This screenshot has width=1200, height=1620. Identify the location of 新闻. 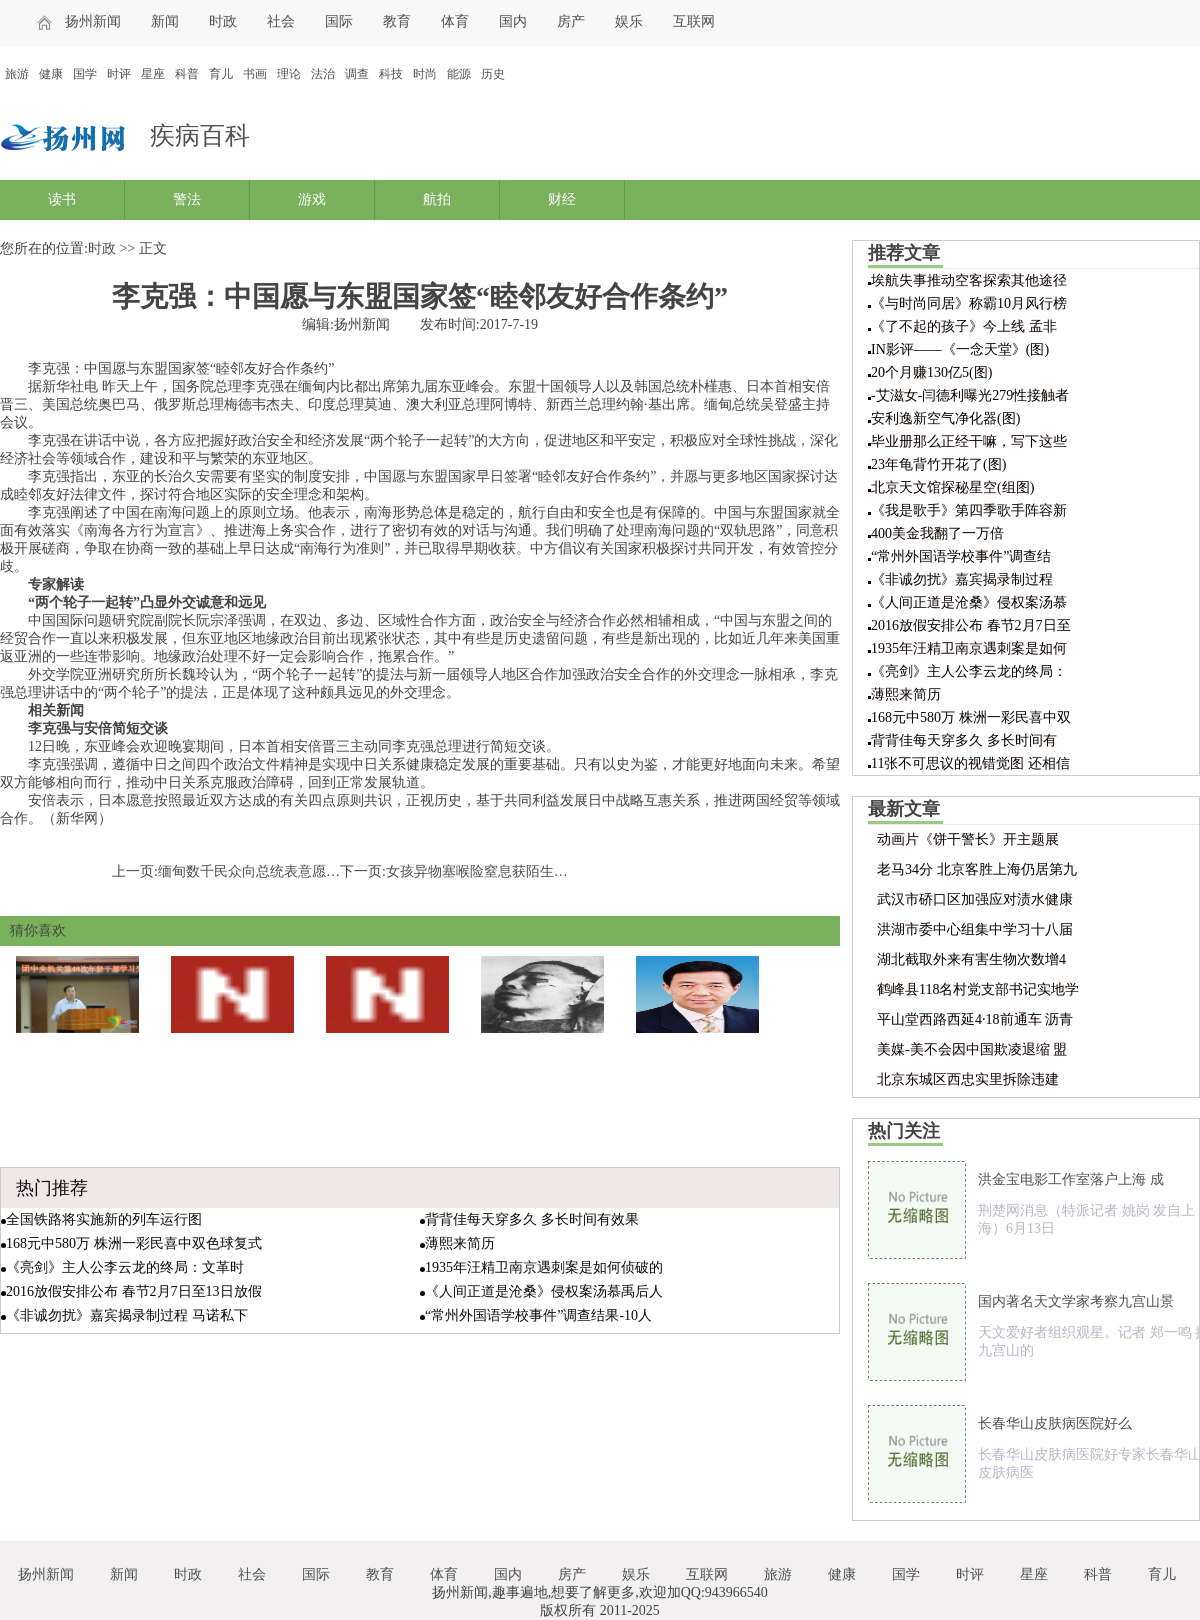
(165, 21).